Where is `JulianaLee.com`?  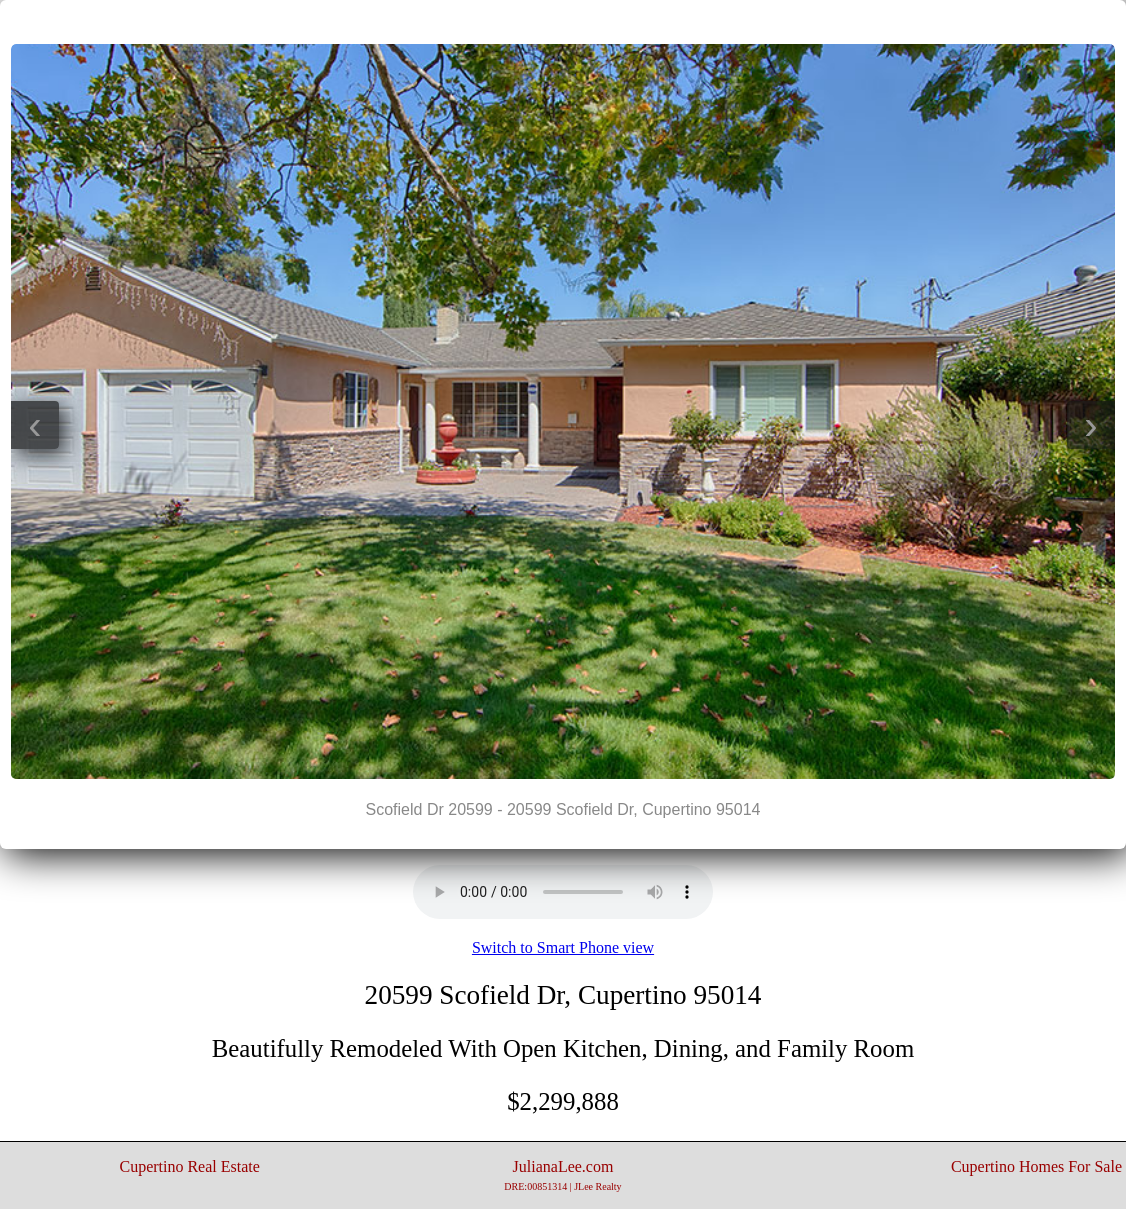
JulianaLee.com is located at coordinates (562, 1175).